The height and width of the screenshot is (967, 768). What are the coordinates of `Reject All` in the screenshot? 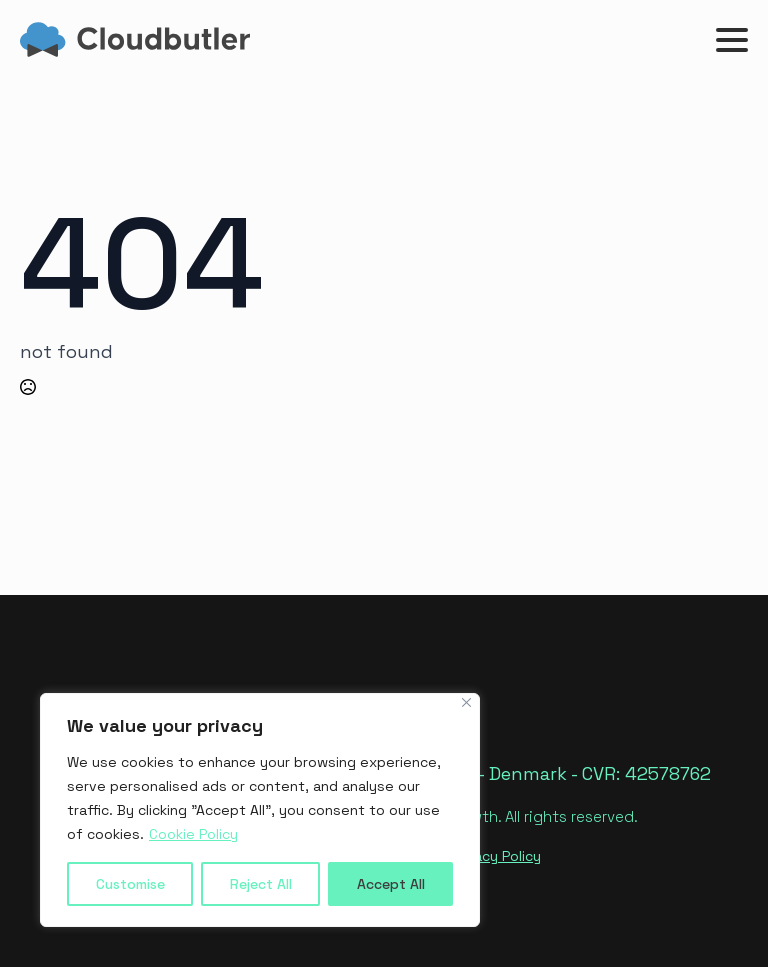 It's located at (261, 884).